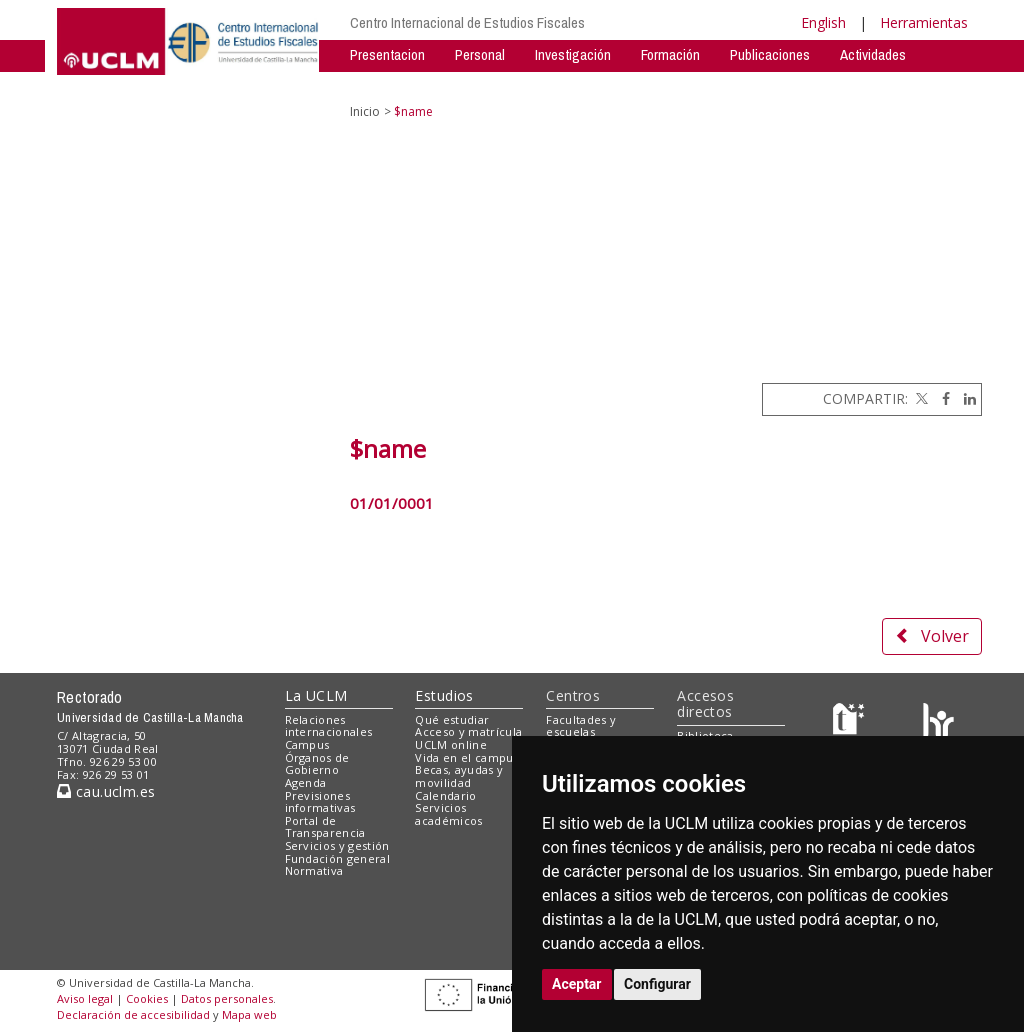 This screenshot has width=1024, height=1032. What do you see at coordinates (316, 695) in the screenshot?
I see `La UCLM` at bounding box center [316, 695].